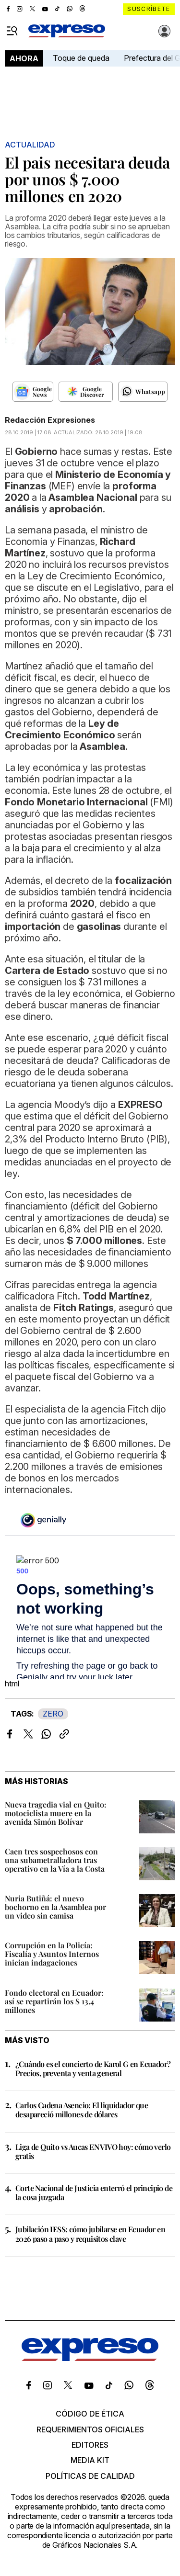 This screenshot has width=180, height=2576. Describe the element at coordinates (90, 2413) in the screenshot. I see `Código de ética` at that location.